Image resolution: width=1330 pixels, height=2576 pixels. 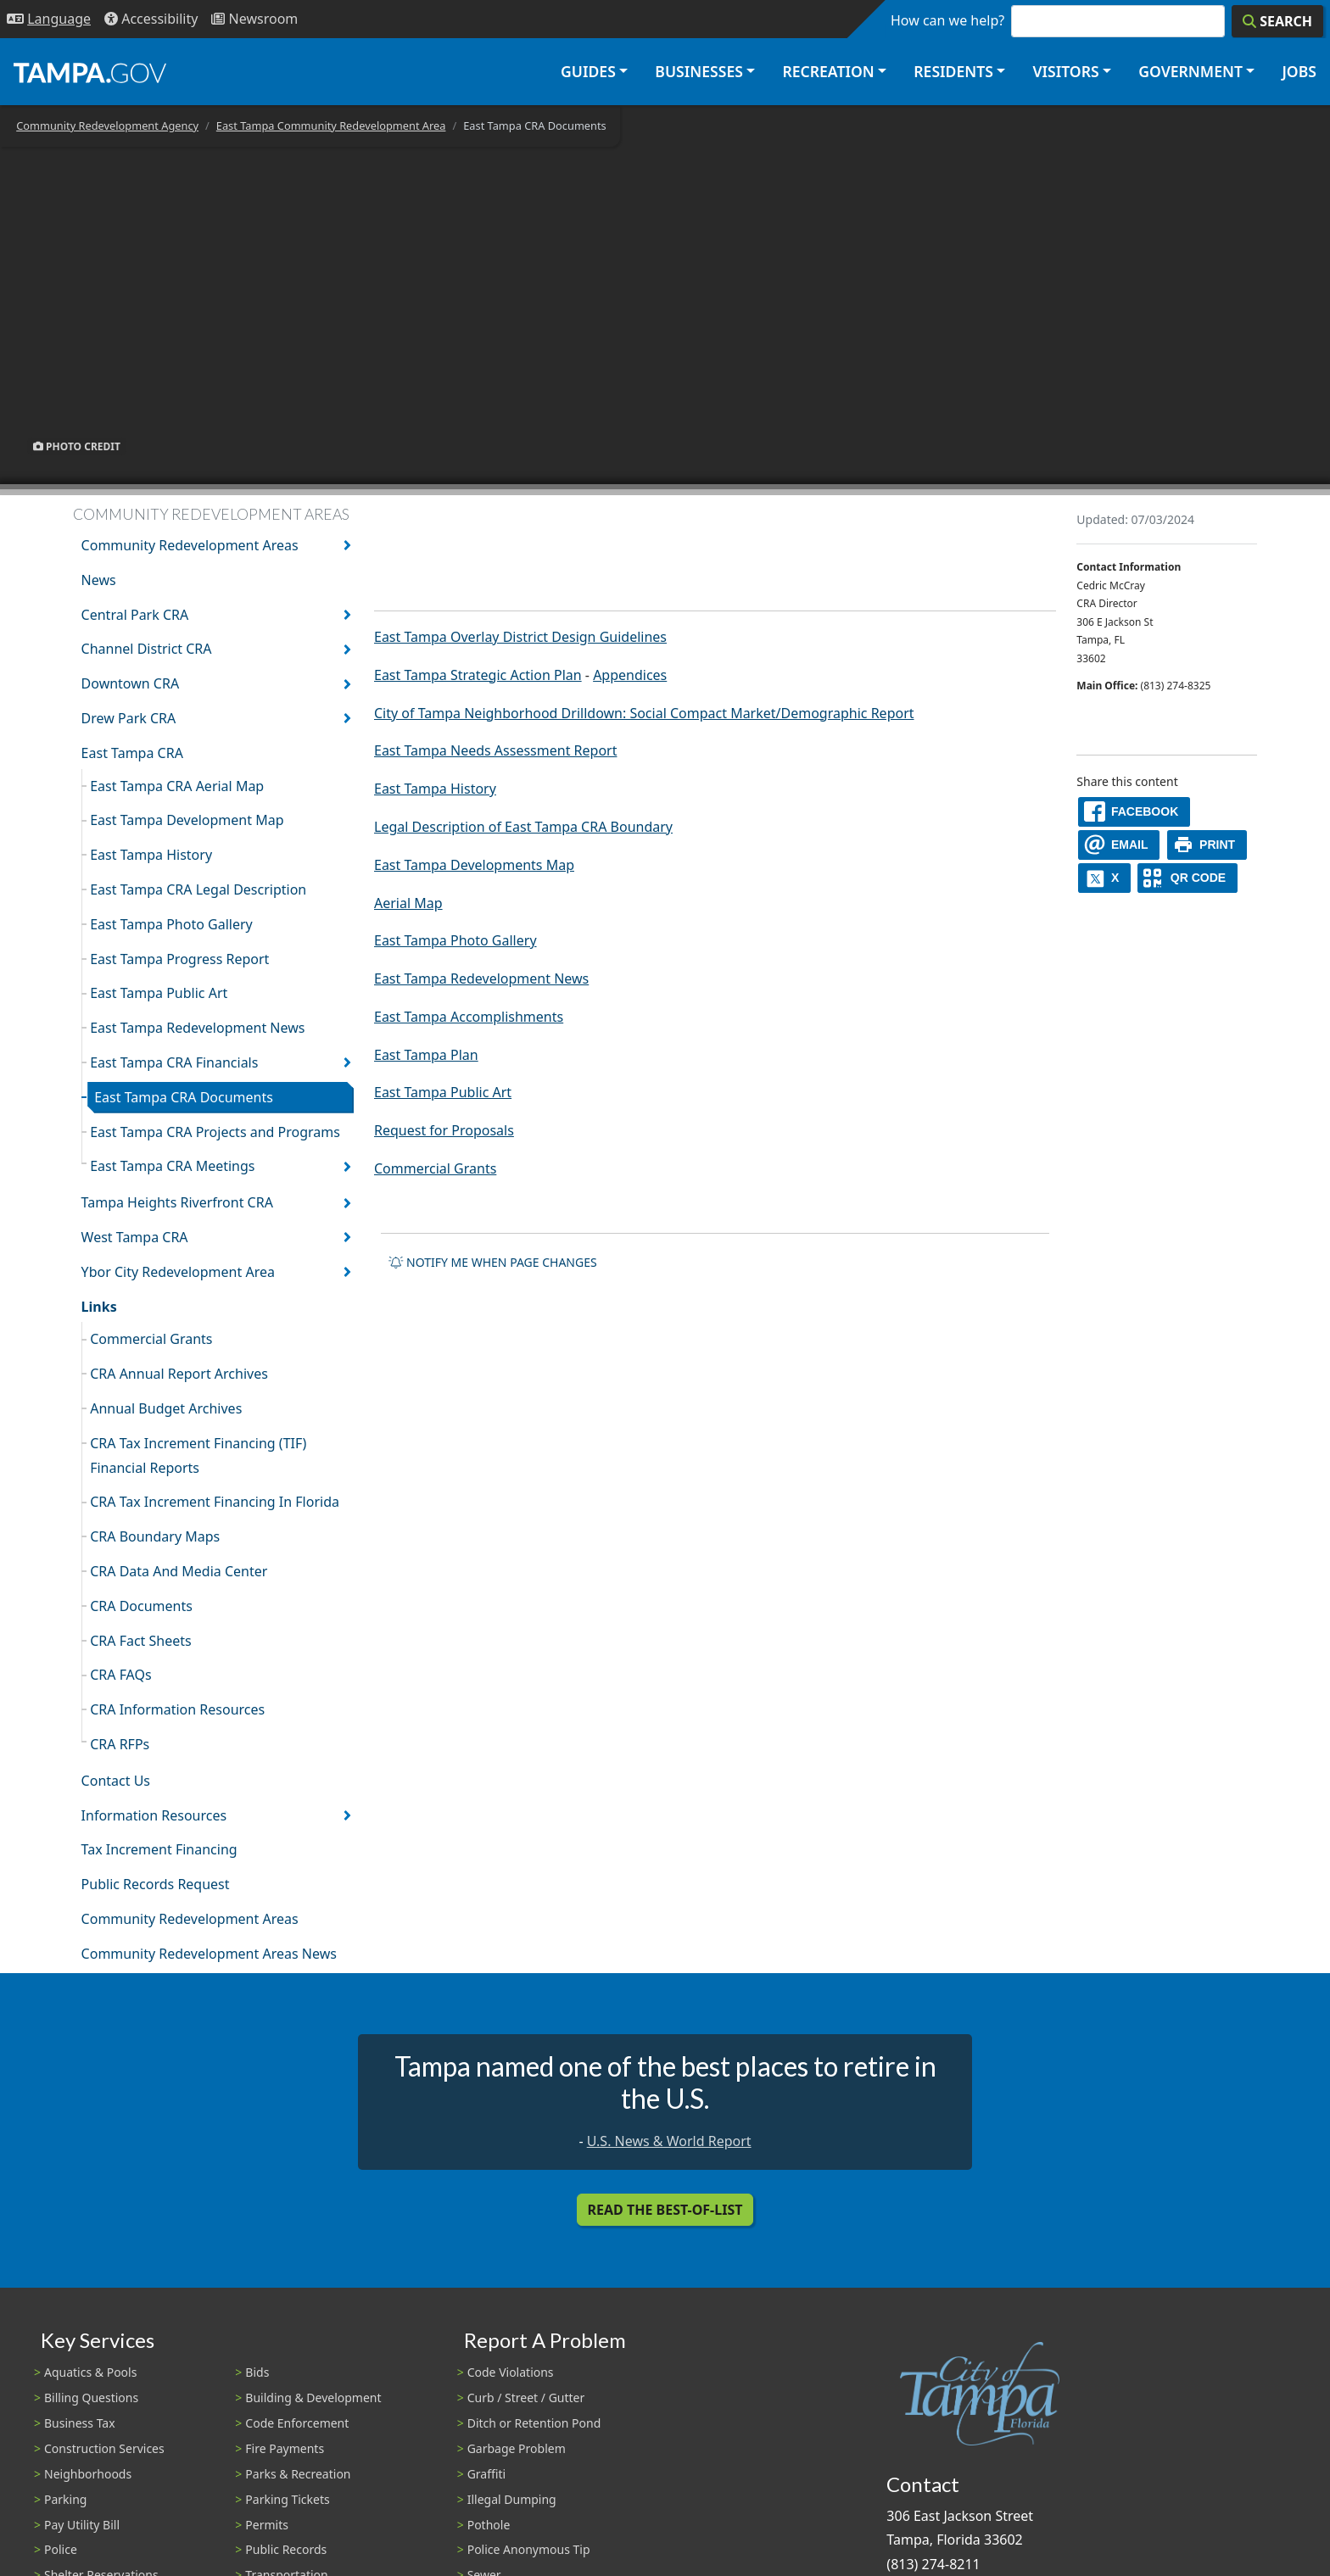 I want to click on [City of Tampa - Go to Homepage], so click(x=90, y=72).